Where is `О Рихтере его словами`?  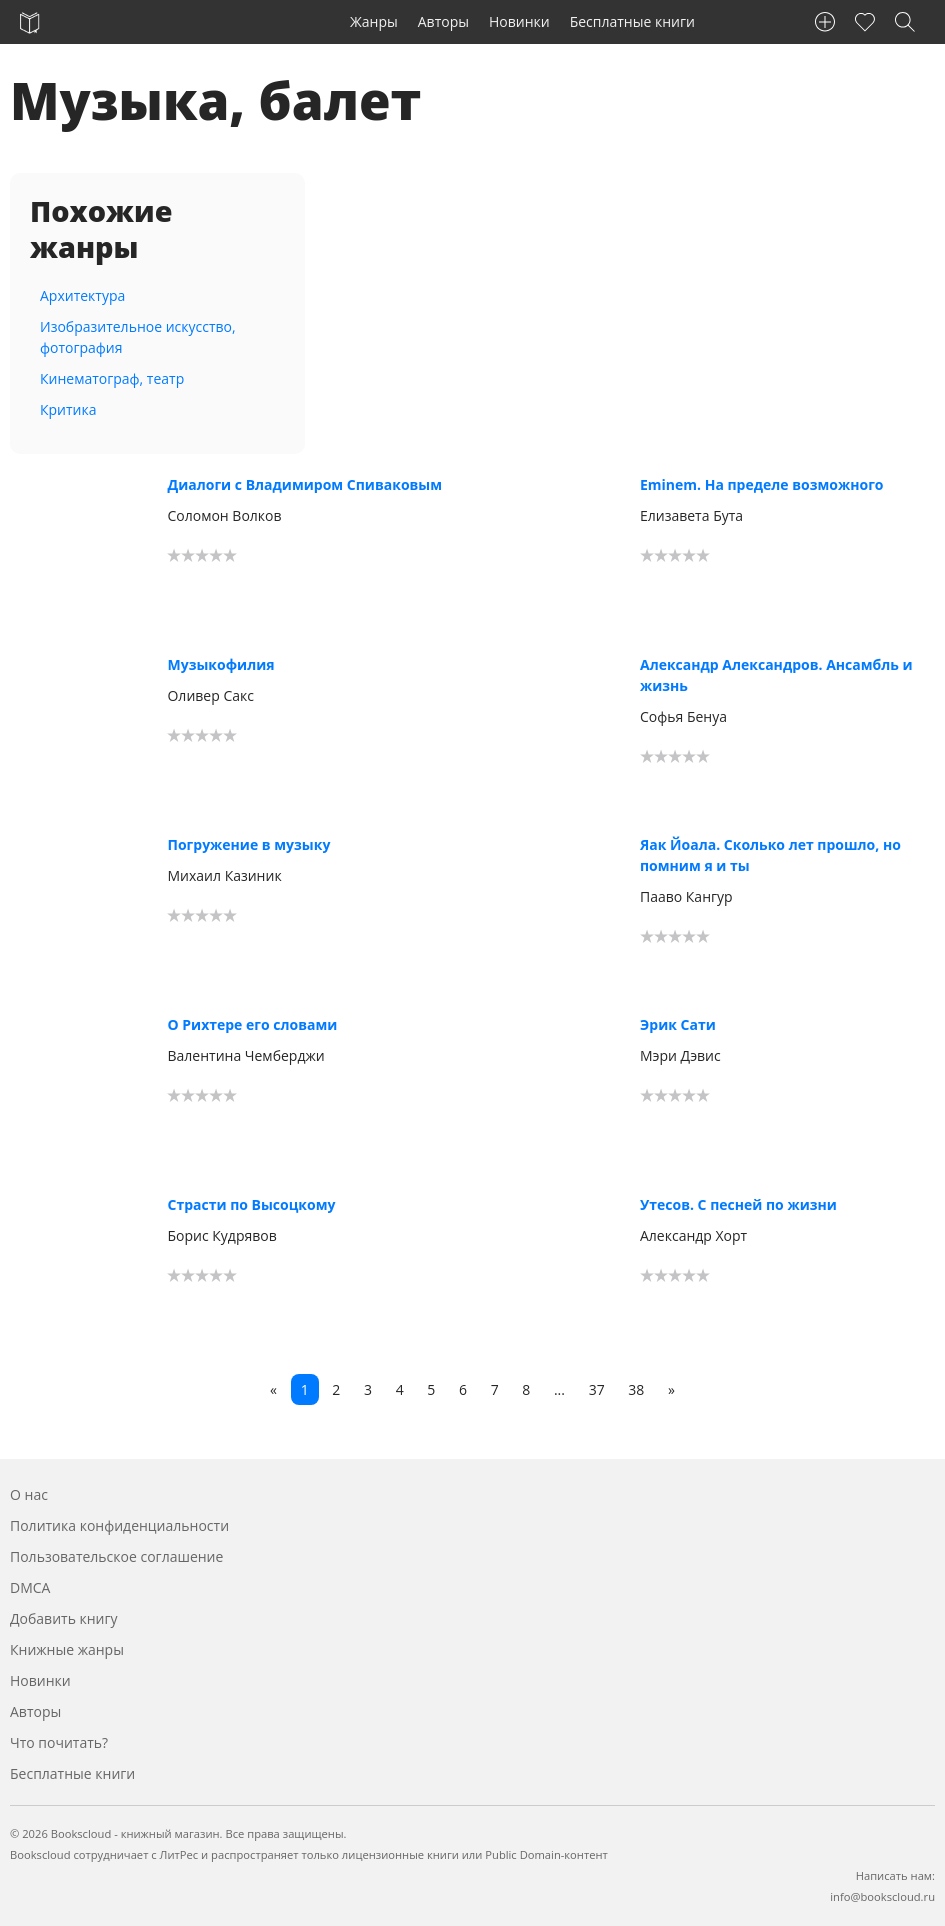 О Рихтере его словами is located at coordinates (252, 1024).